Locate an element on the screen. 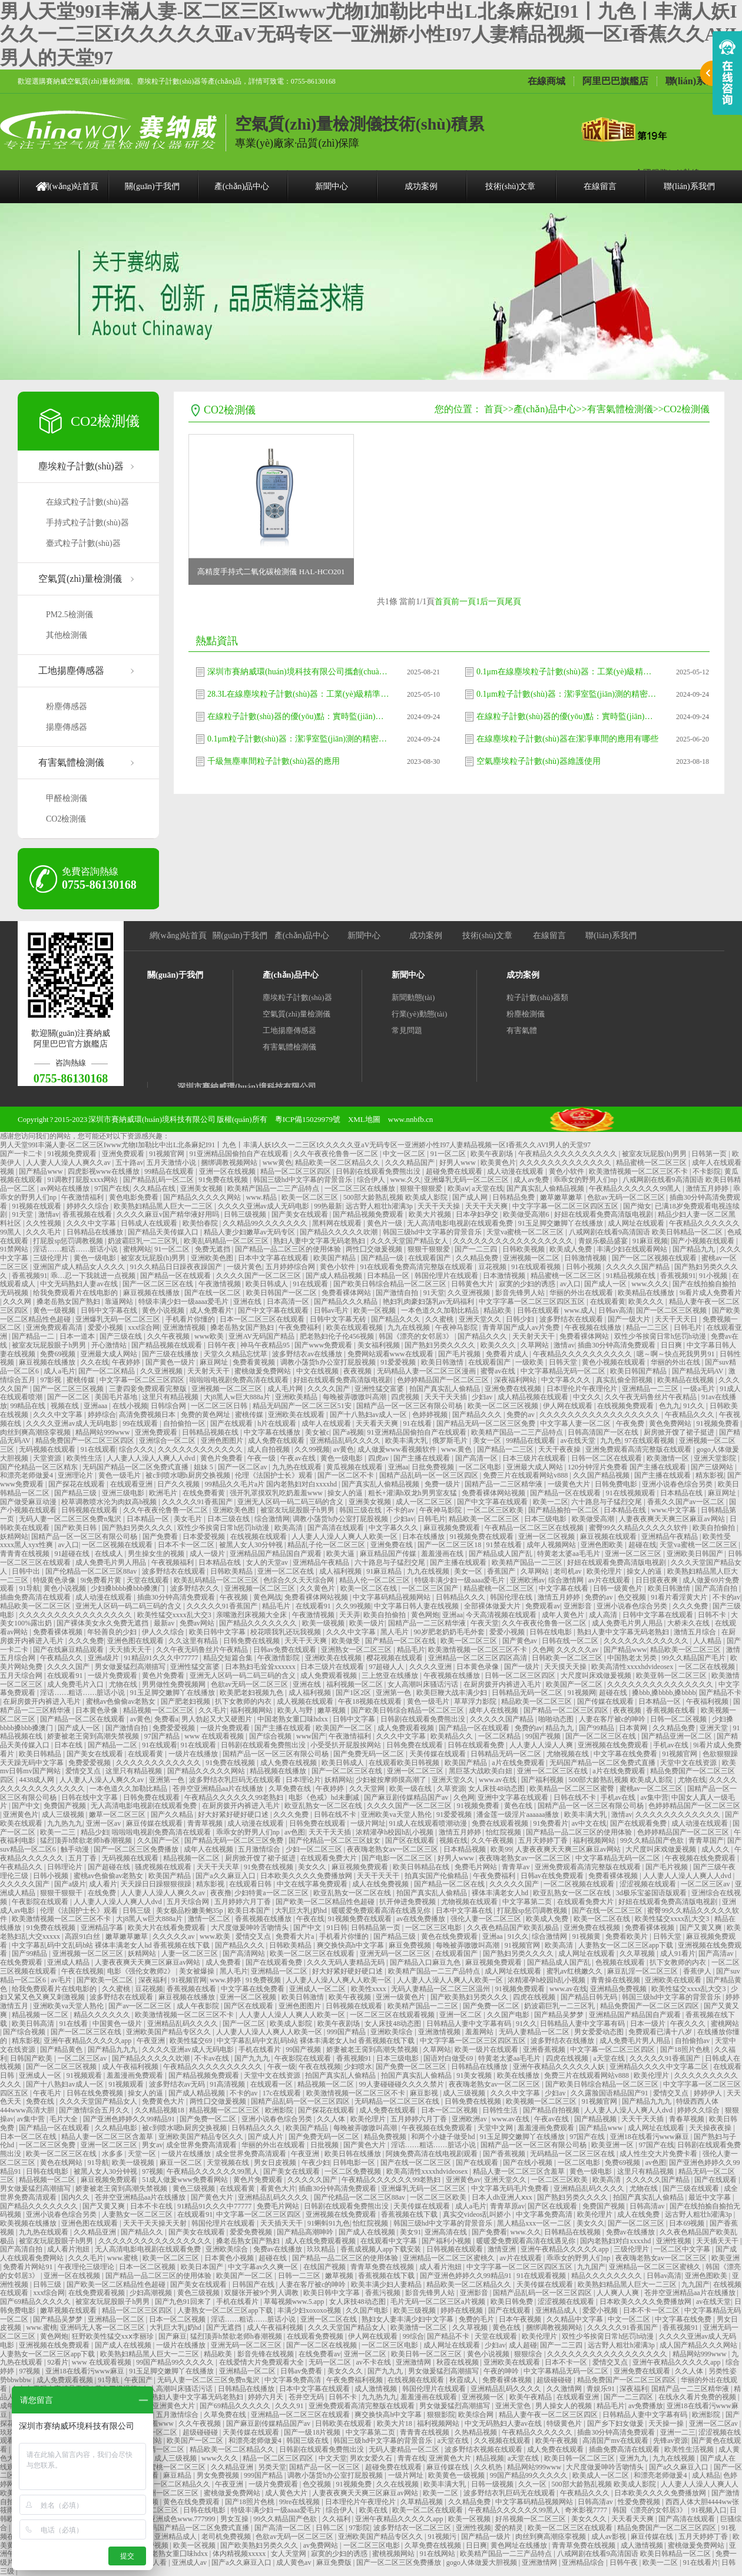 This screenshot has height=2576, width=742. 欧美一区二区在线观看 is located at coordinates (428, 2510).